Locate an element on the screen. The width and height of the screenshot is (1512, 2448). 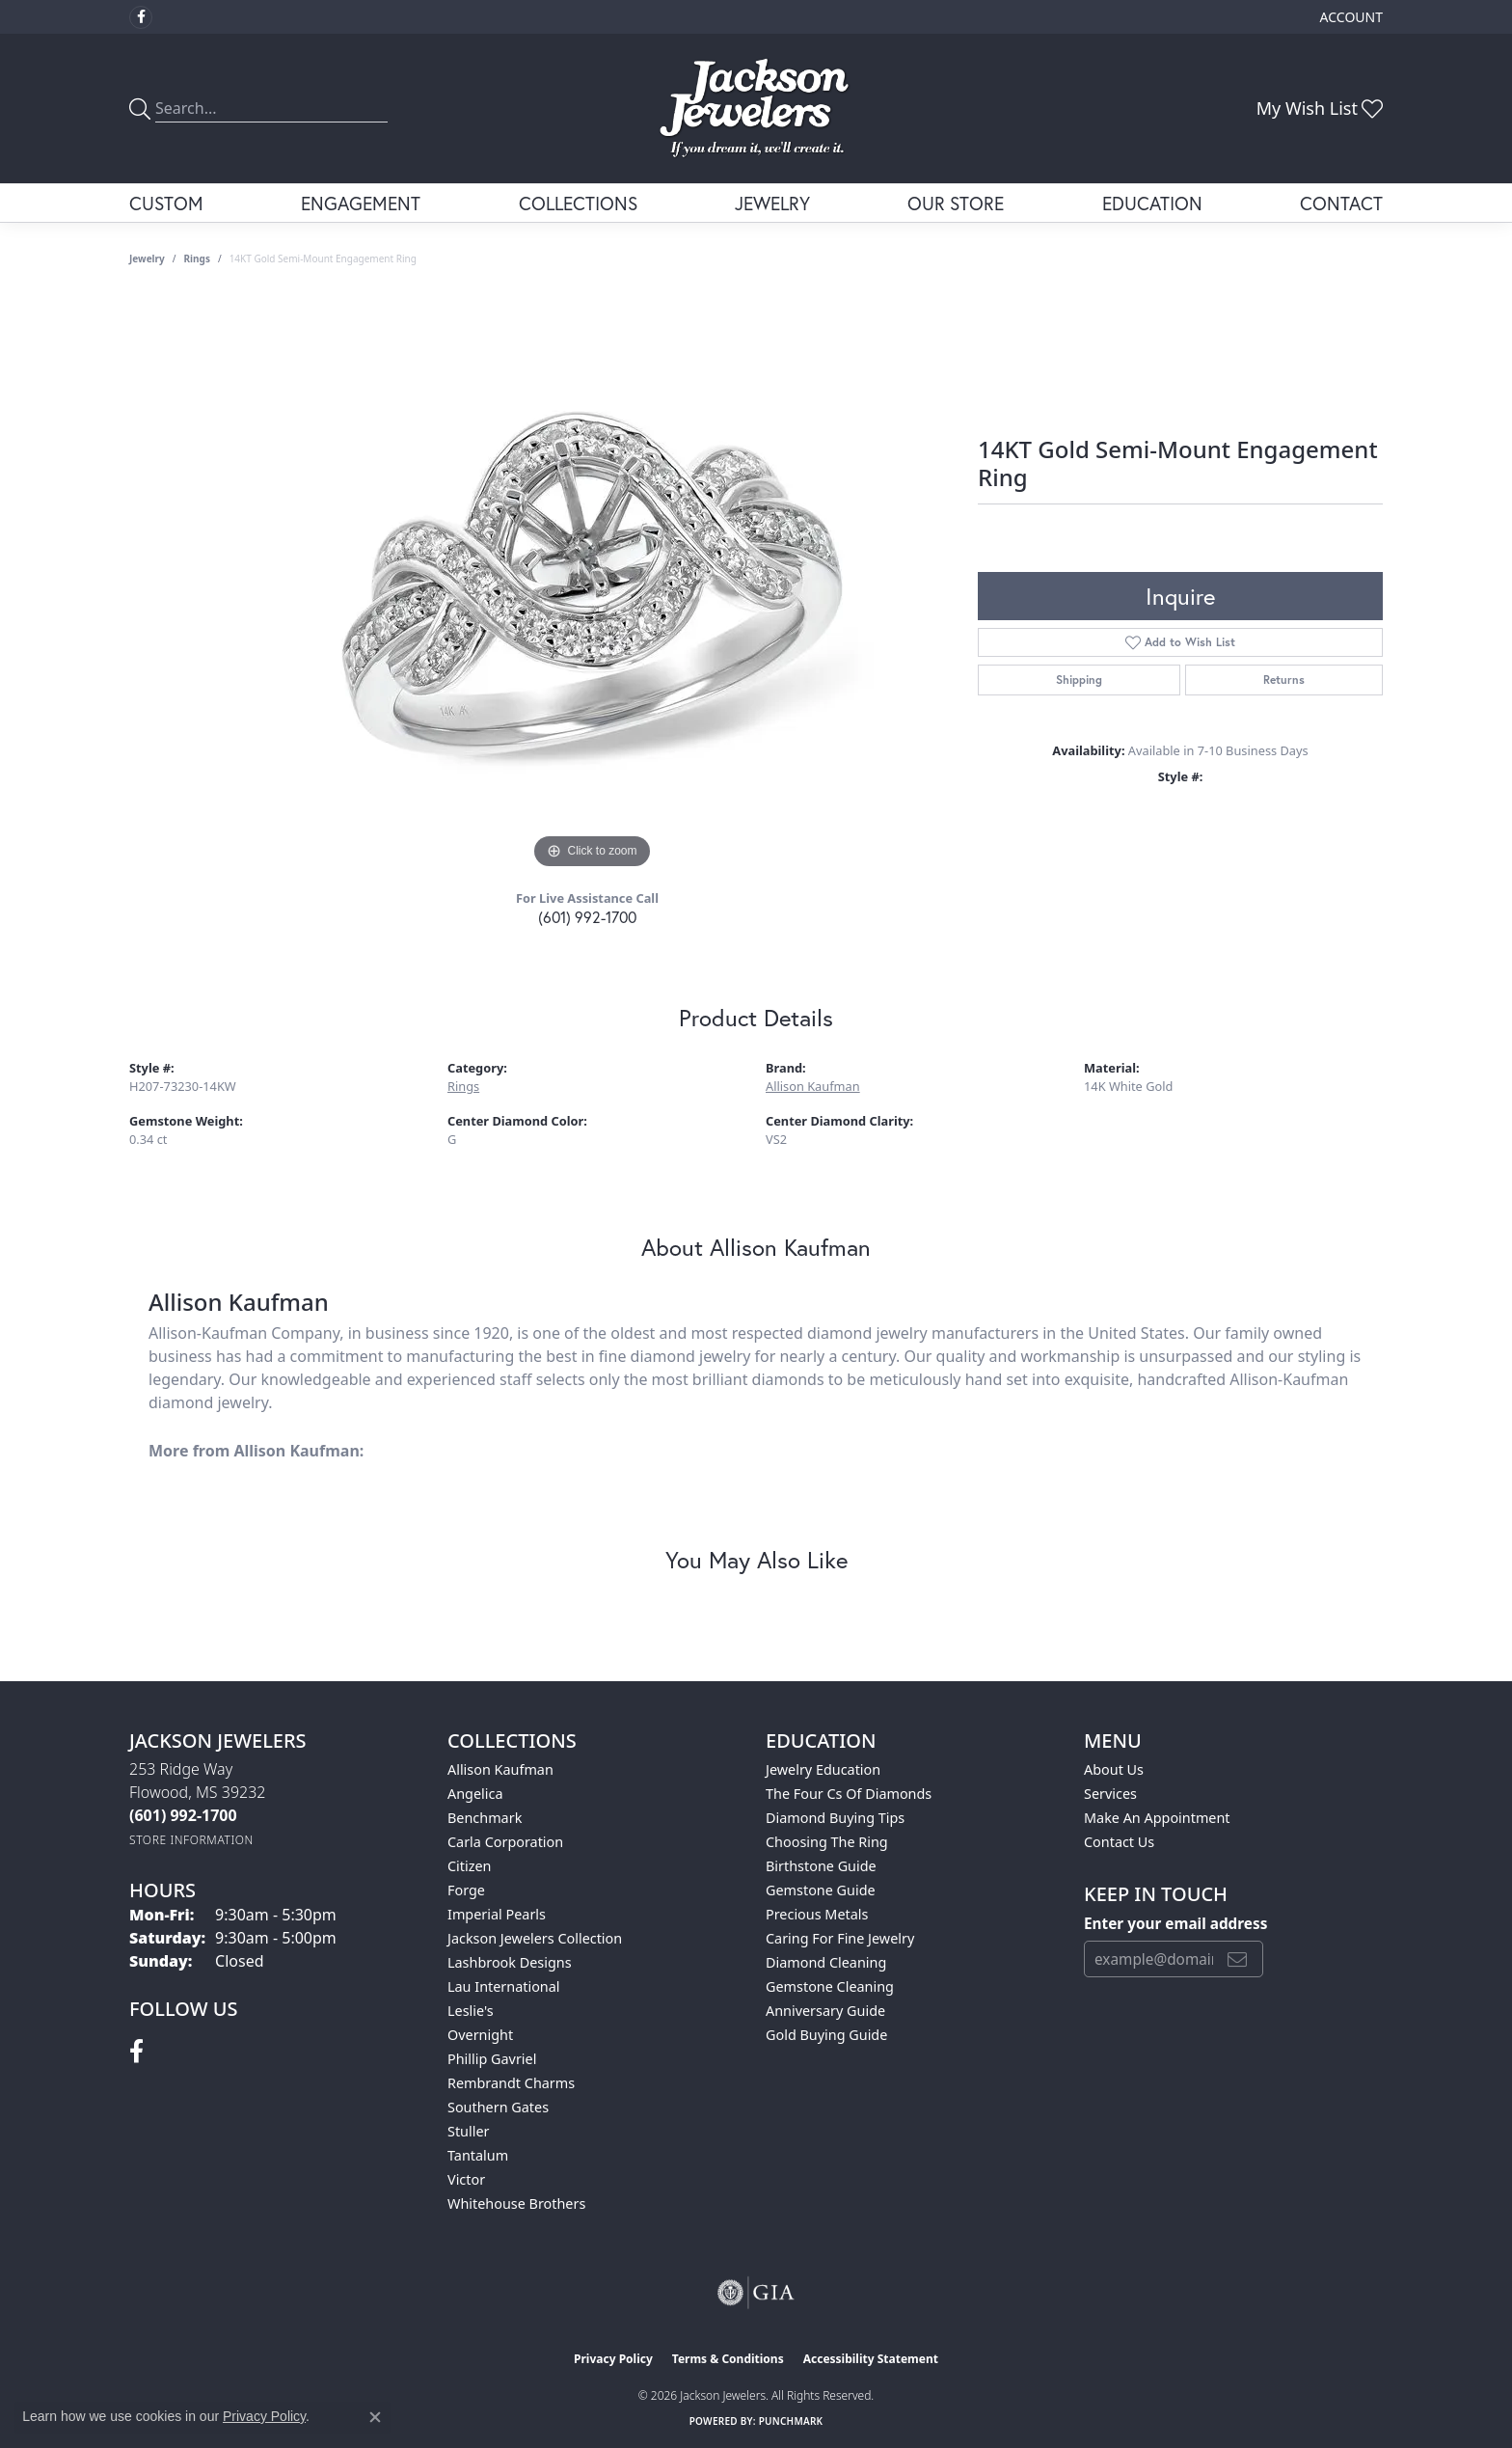
Returns is located at coordinates (1284, 679).